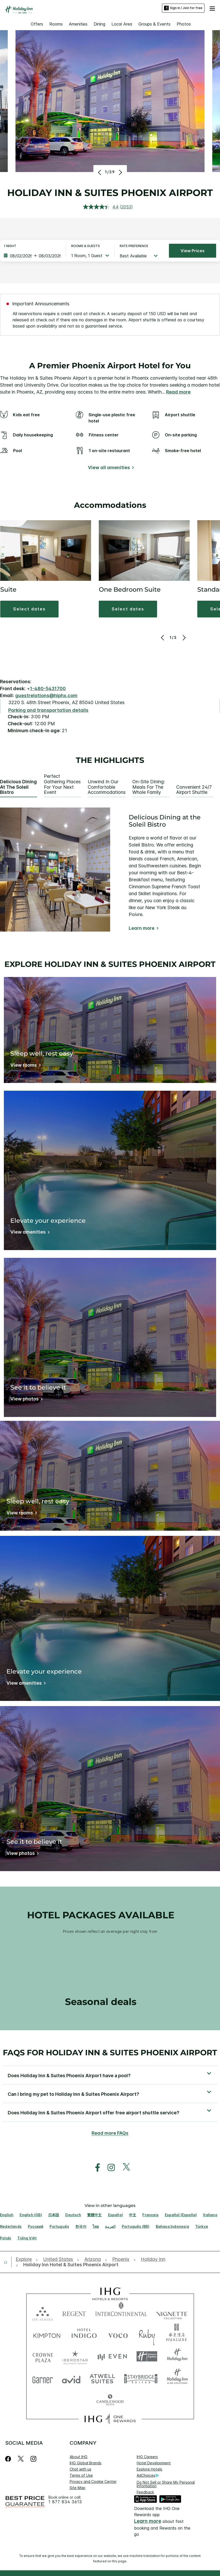 The image size is (220, 2576). What do you see at coordinates (62, 784) in the screenshot?
I see `Perfect Gathering Places for Your Next Event [tab]` at bounding box center [62, 784].